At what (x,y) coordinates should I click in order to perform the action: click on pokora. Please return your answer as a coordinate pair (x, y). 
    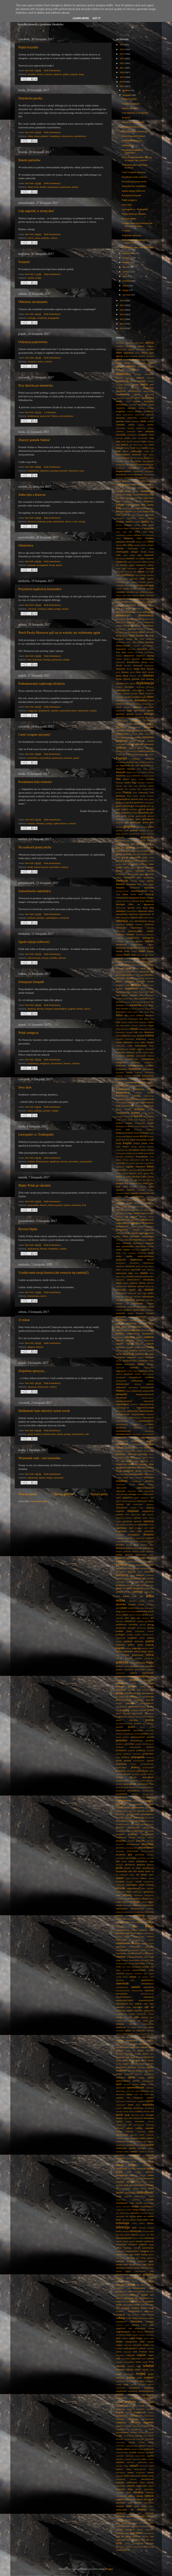
    Looking at the image, I should click on (137, 1651).